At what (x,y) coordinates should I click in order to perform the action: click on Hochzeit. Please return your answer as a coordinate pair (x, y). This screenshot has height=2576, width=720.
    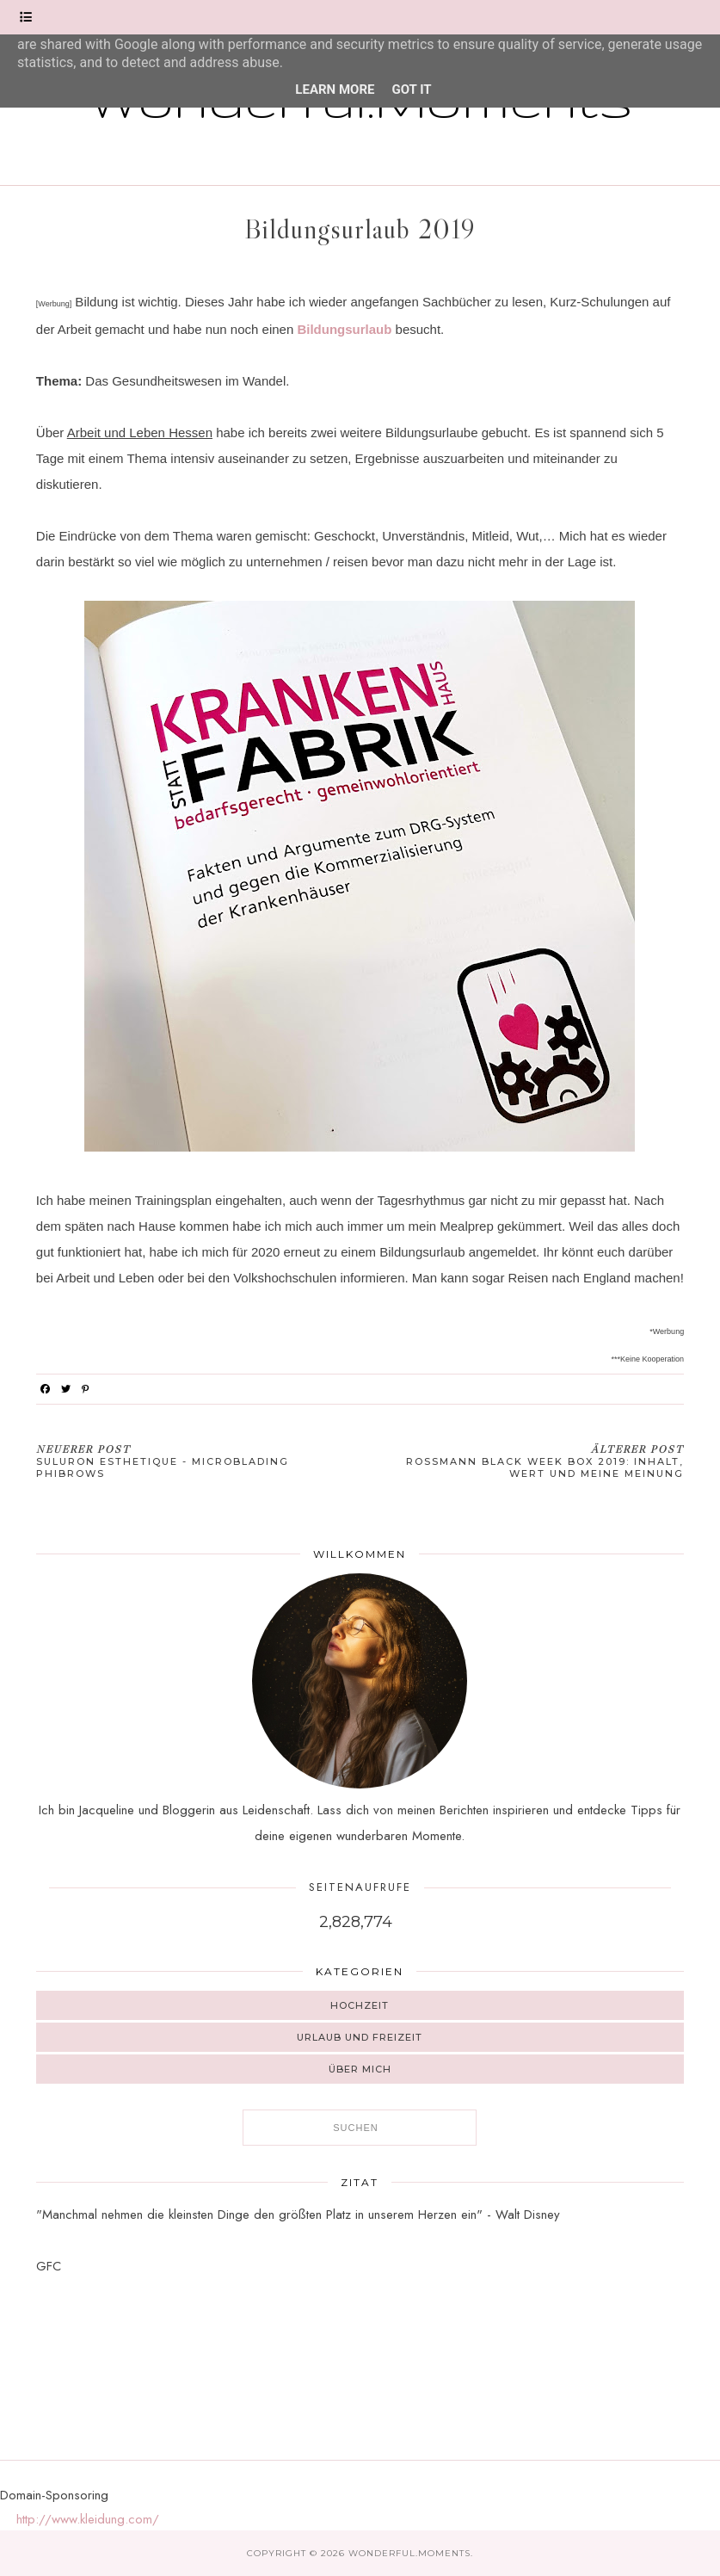
    Looking at the image, I should click on (359, 2005).